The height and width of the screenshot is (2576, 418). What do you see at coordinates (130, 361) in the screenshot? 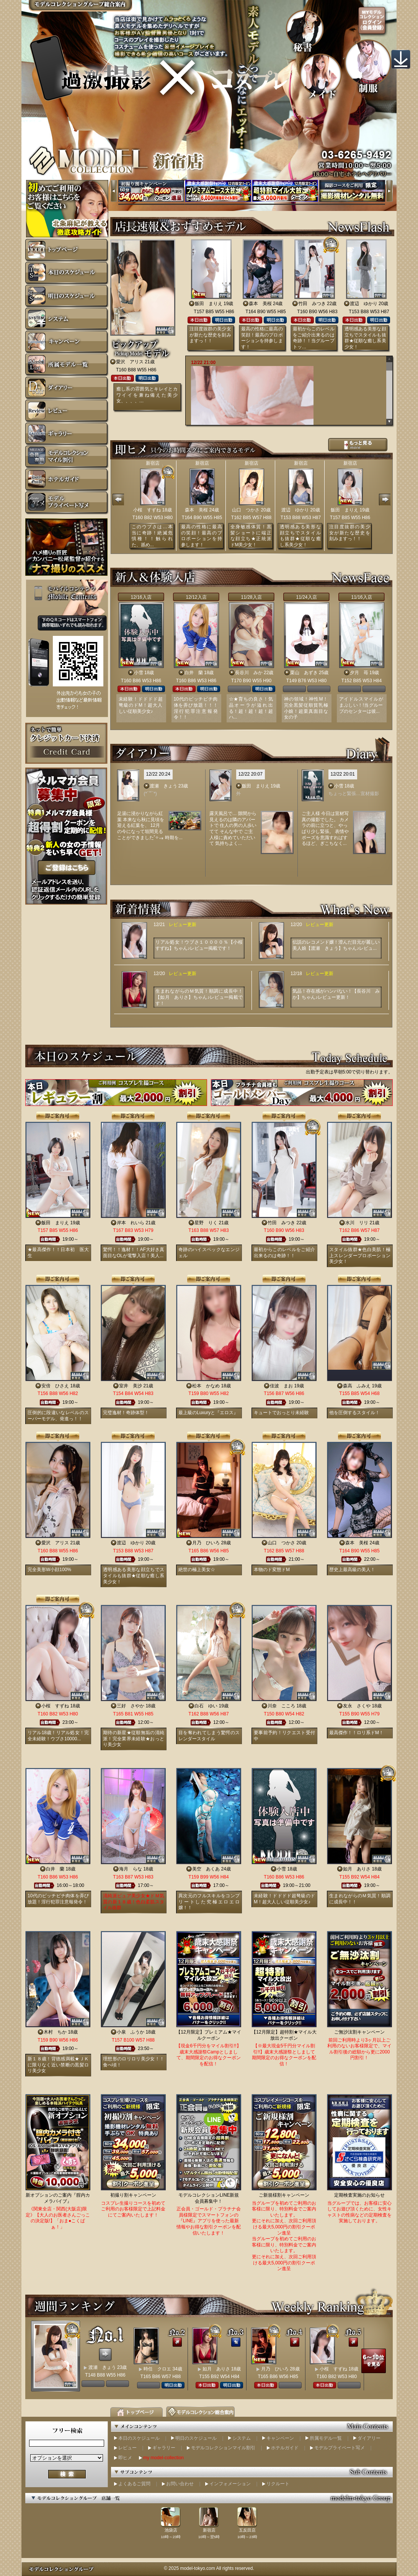
I see `愛沢 アリス` at bounding box center [130, 361].